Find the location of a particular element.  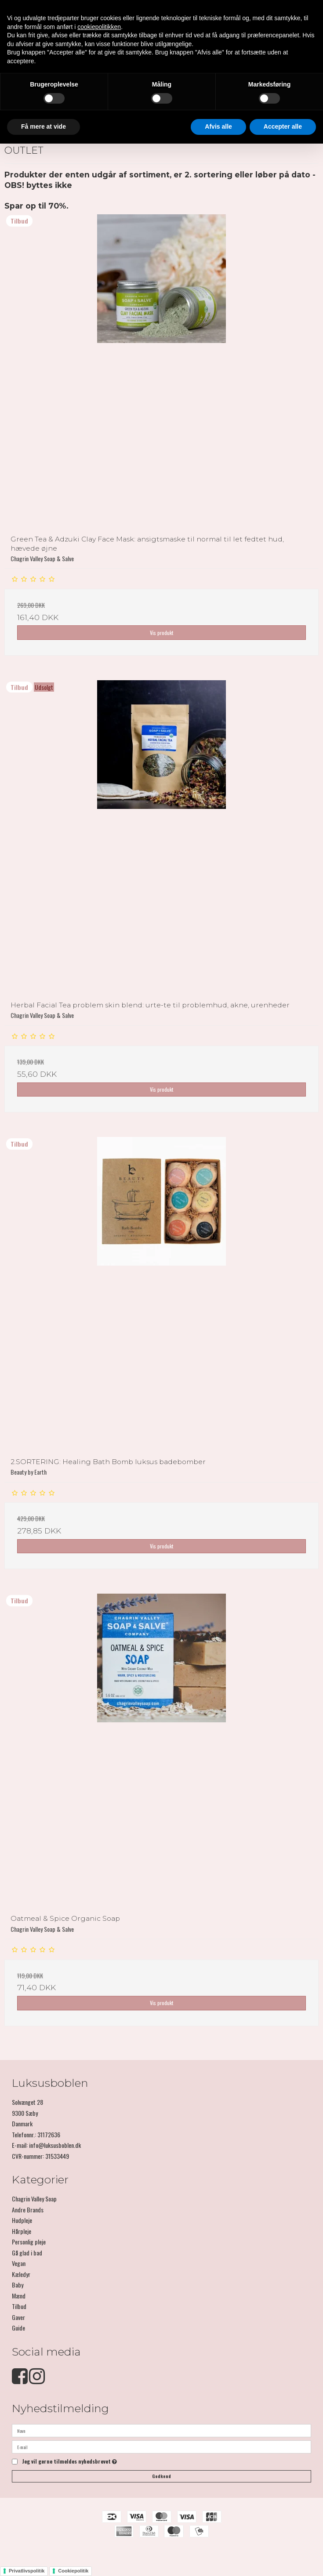

Andre Brands is located at coordinates (28, 2209).